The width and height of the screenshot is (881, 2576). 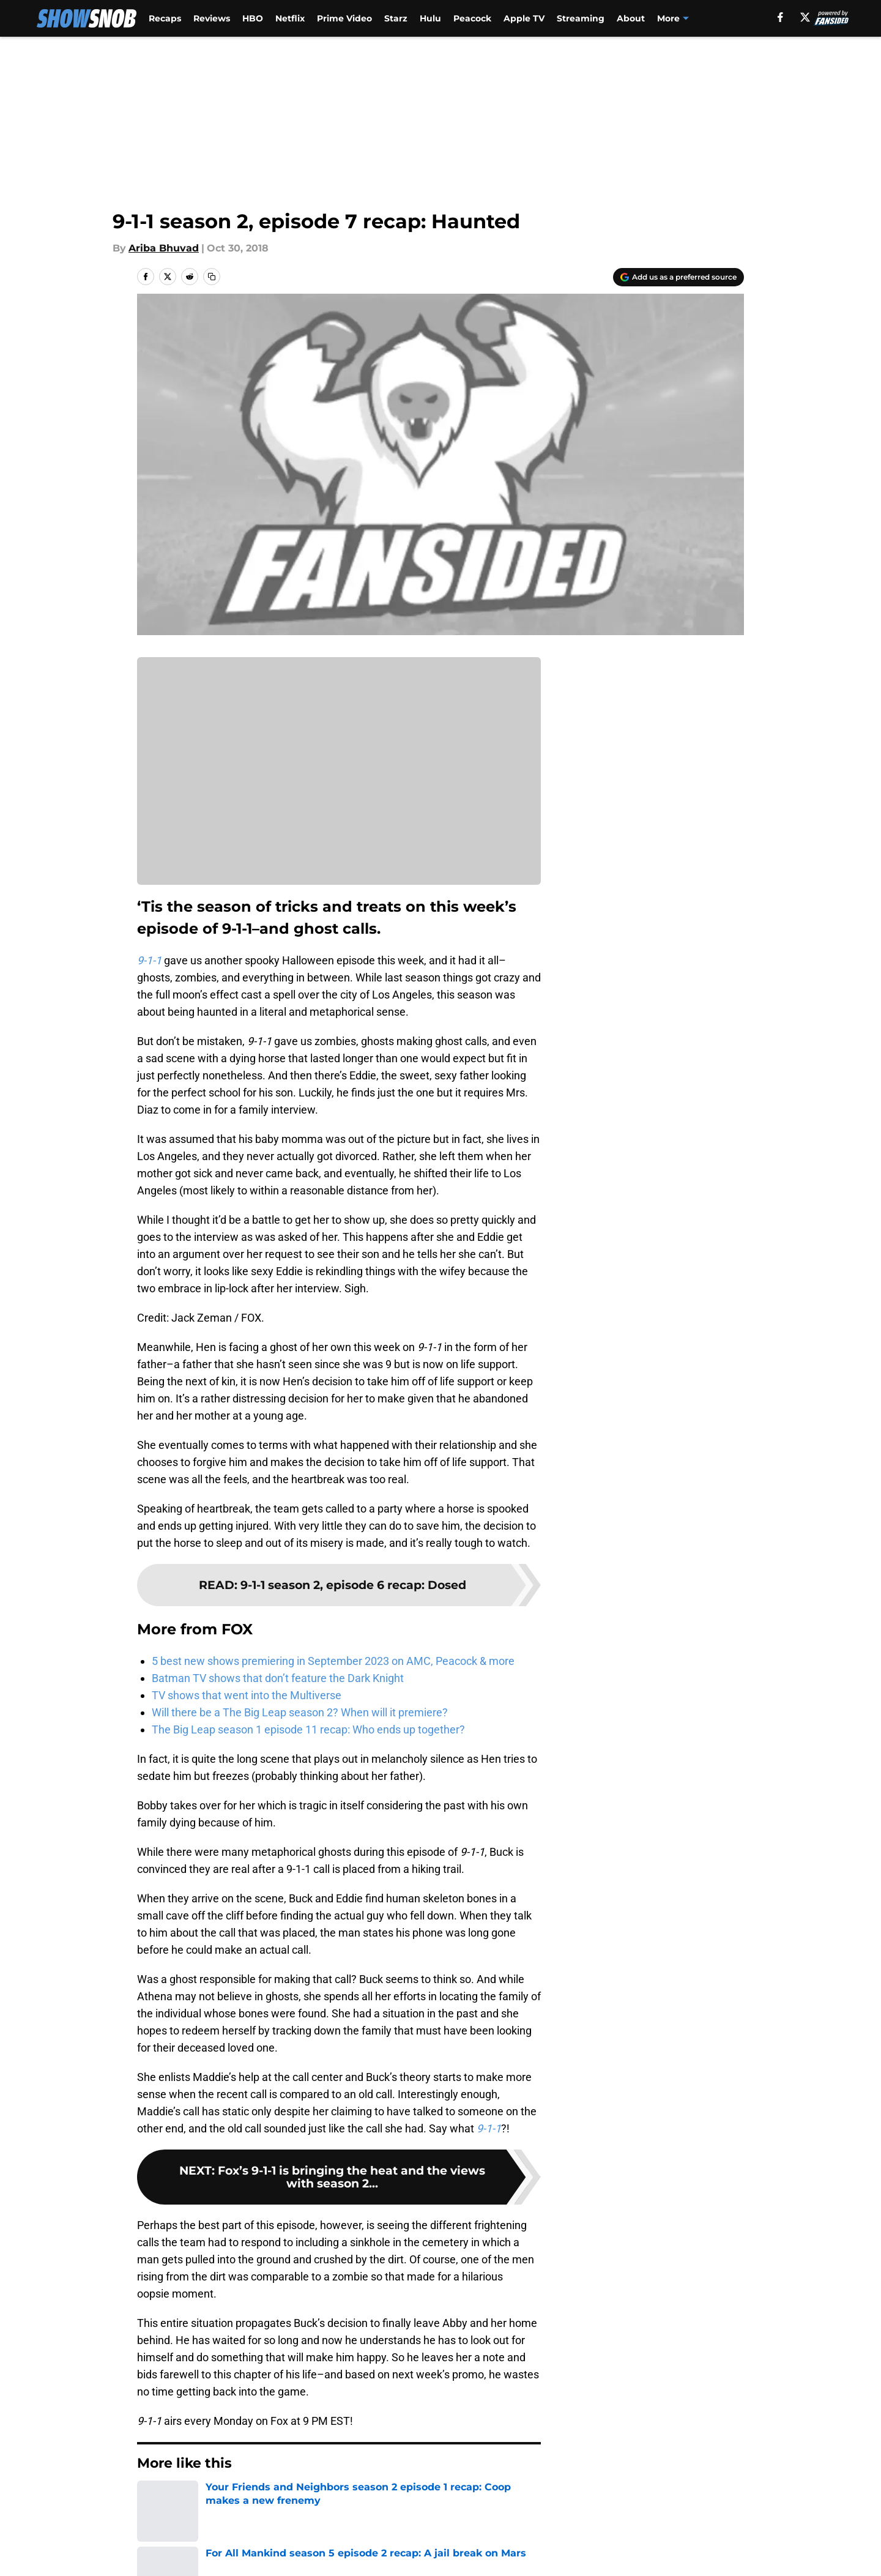 I want to click on Recaps, so click(x=165, y=18).